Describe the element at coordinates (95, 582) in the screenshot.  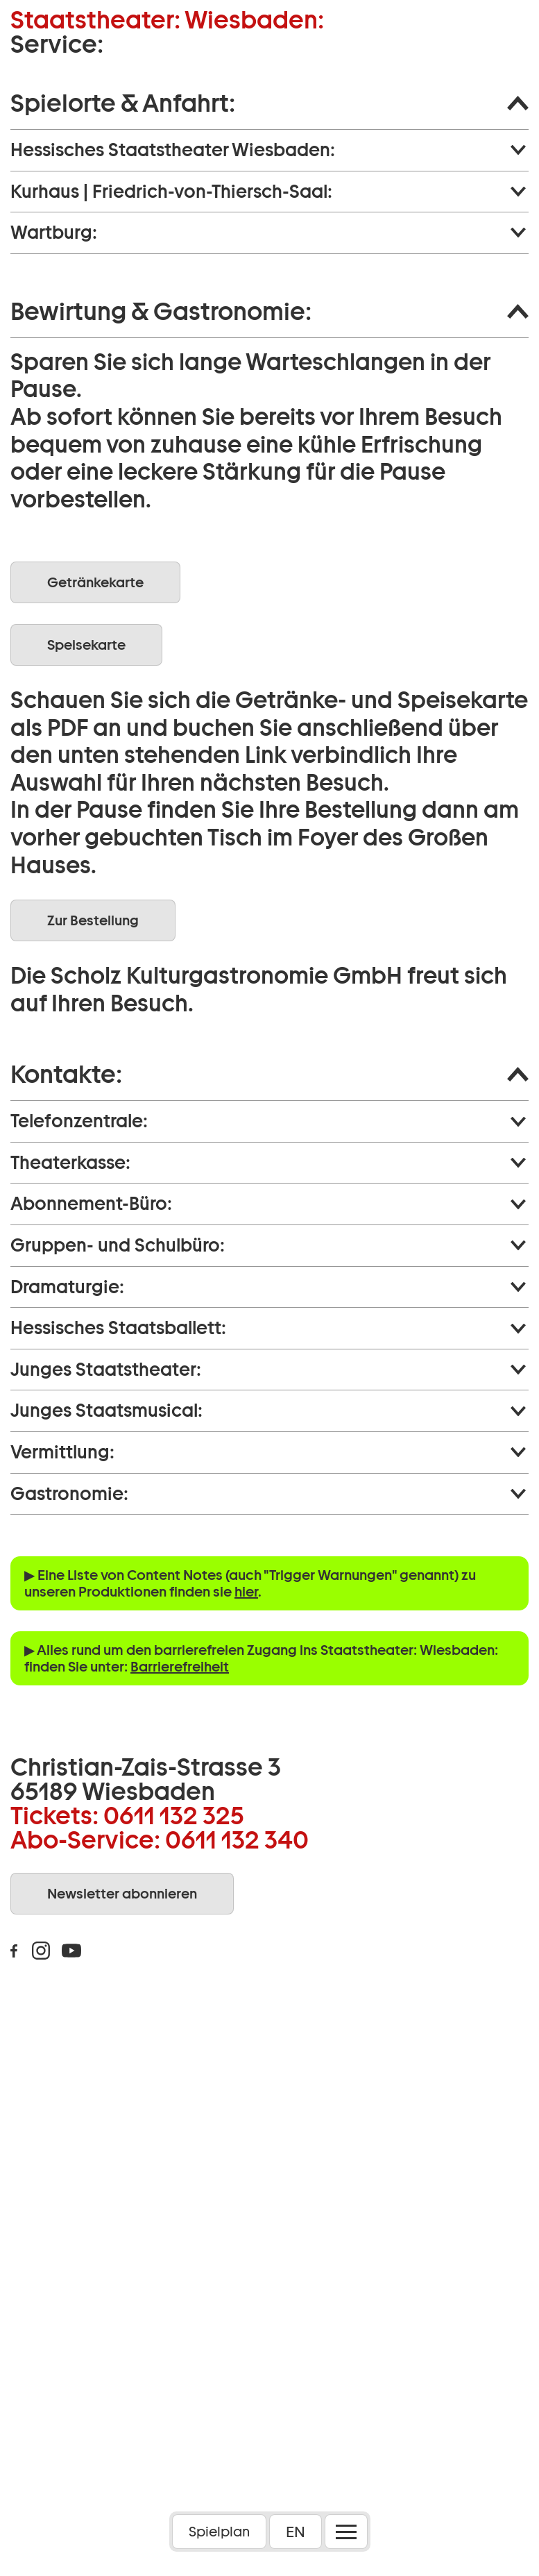
I see `Getränkekarte` at that location.